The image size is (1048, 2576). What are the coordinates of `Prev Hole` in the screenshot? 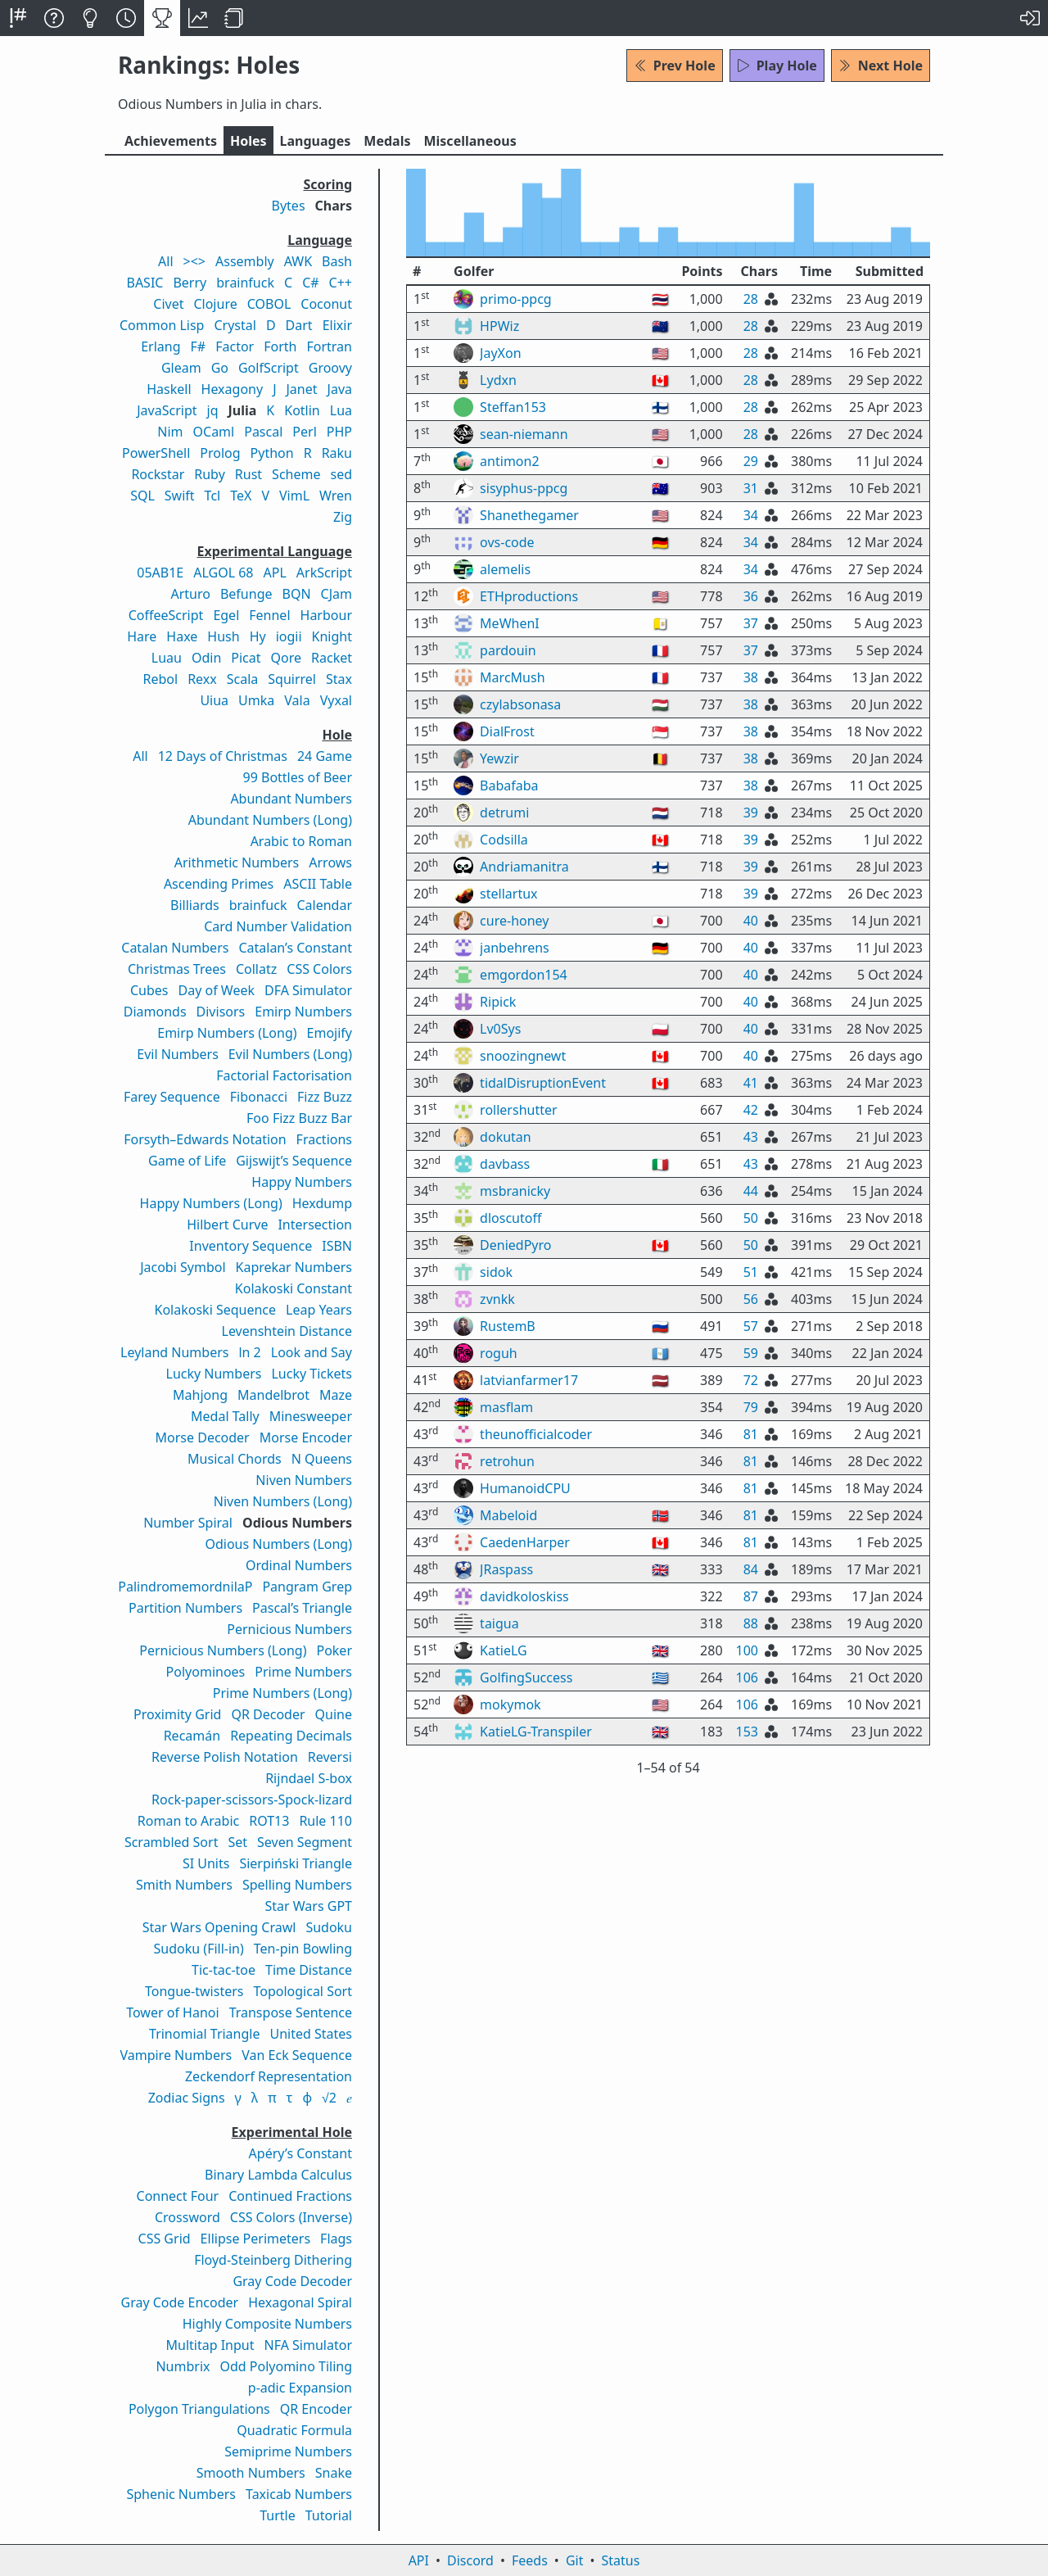 It's located at (675, 66).